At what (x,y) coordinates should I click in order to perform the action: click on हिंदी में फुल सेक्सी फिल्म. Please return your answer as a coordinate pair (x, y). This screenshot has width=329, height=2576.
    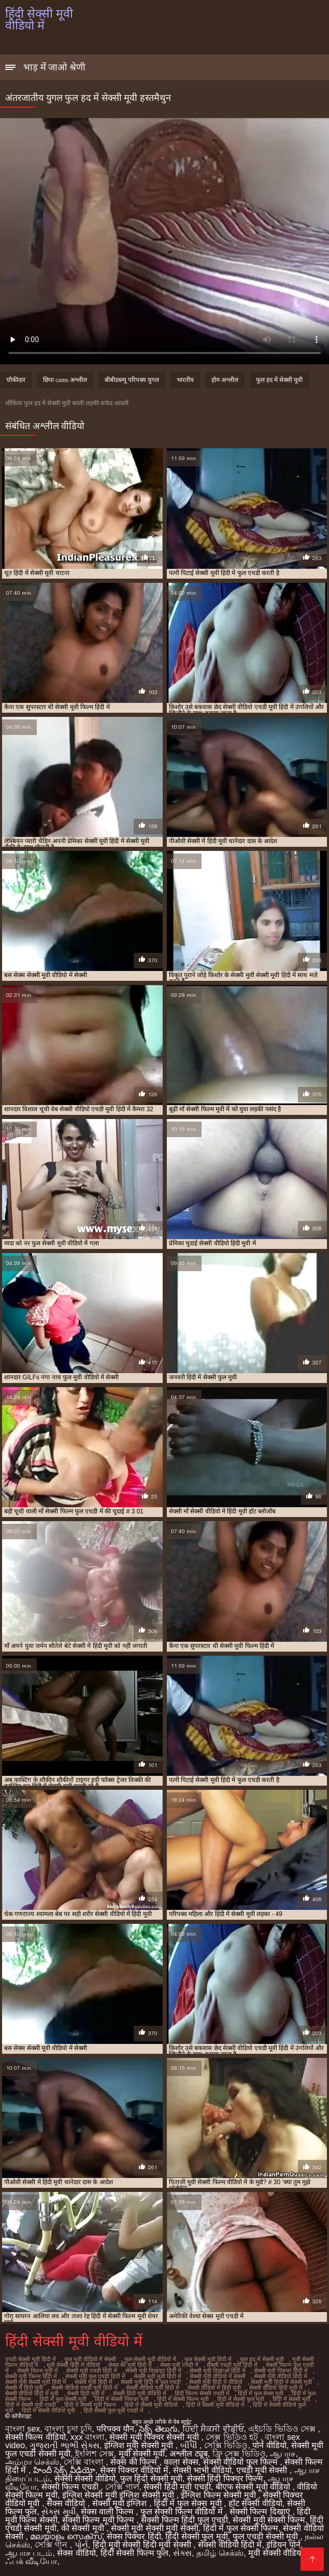
    Looking at the image, I should click on (241, 2528).